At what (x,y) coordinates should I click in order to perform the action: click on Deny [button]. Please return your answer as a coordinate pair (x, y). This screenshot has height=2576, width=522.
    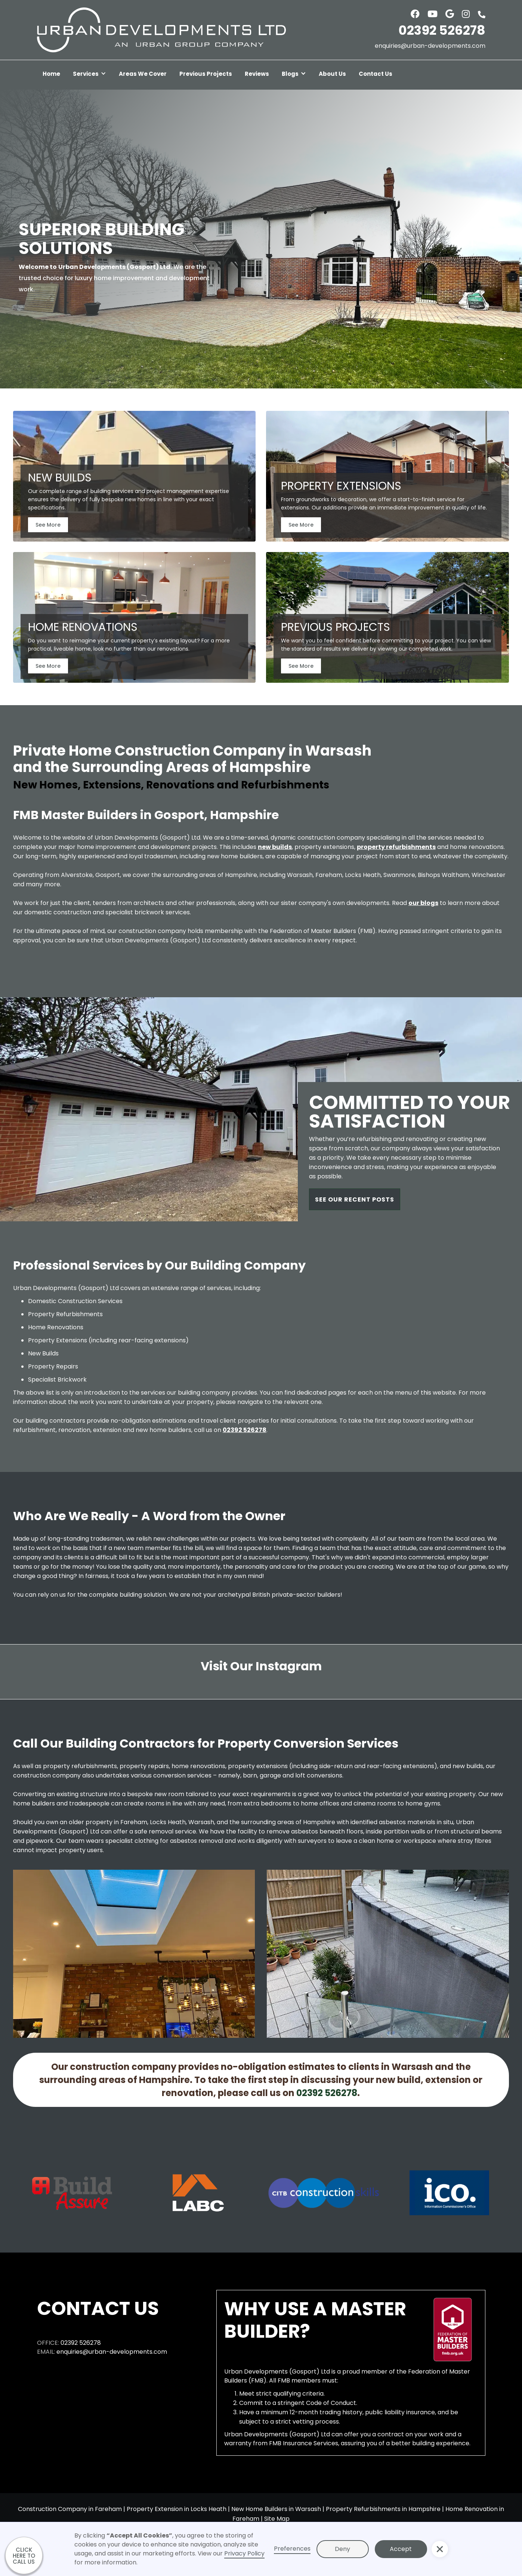
    Looking at the image, I should click on (342, 2549).